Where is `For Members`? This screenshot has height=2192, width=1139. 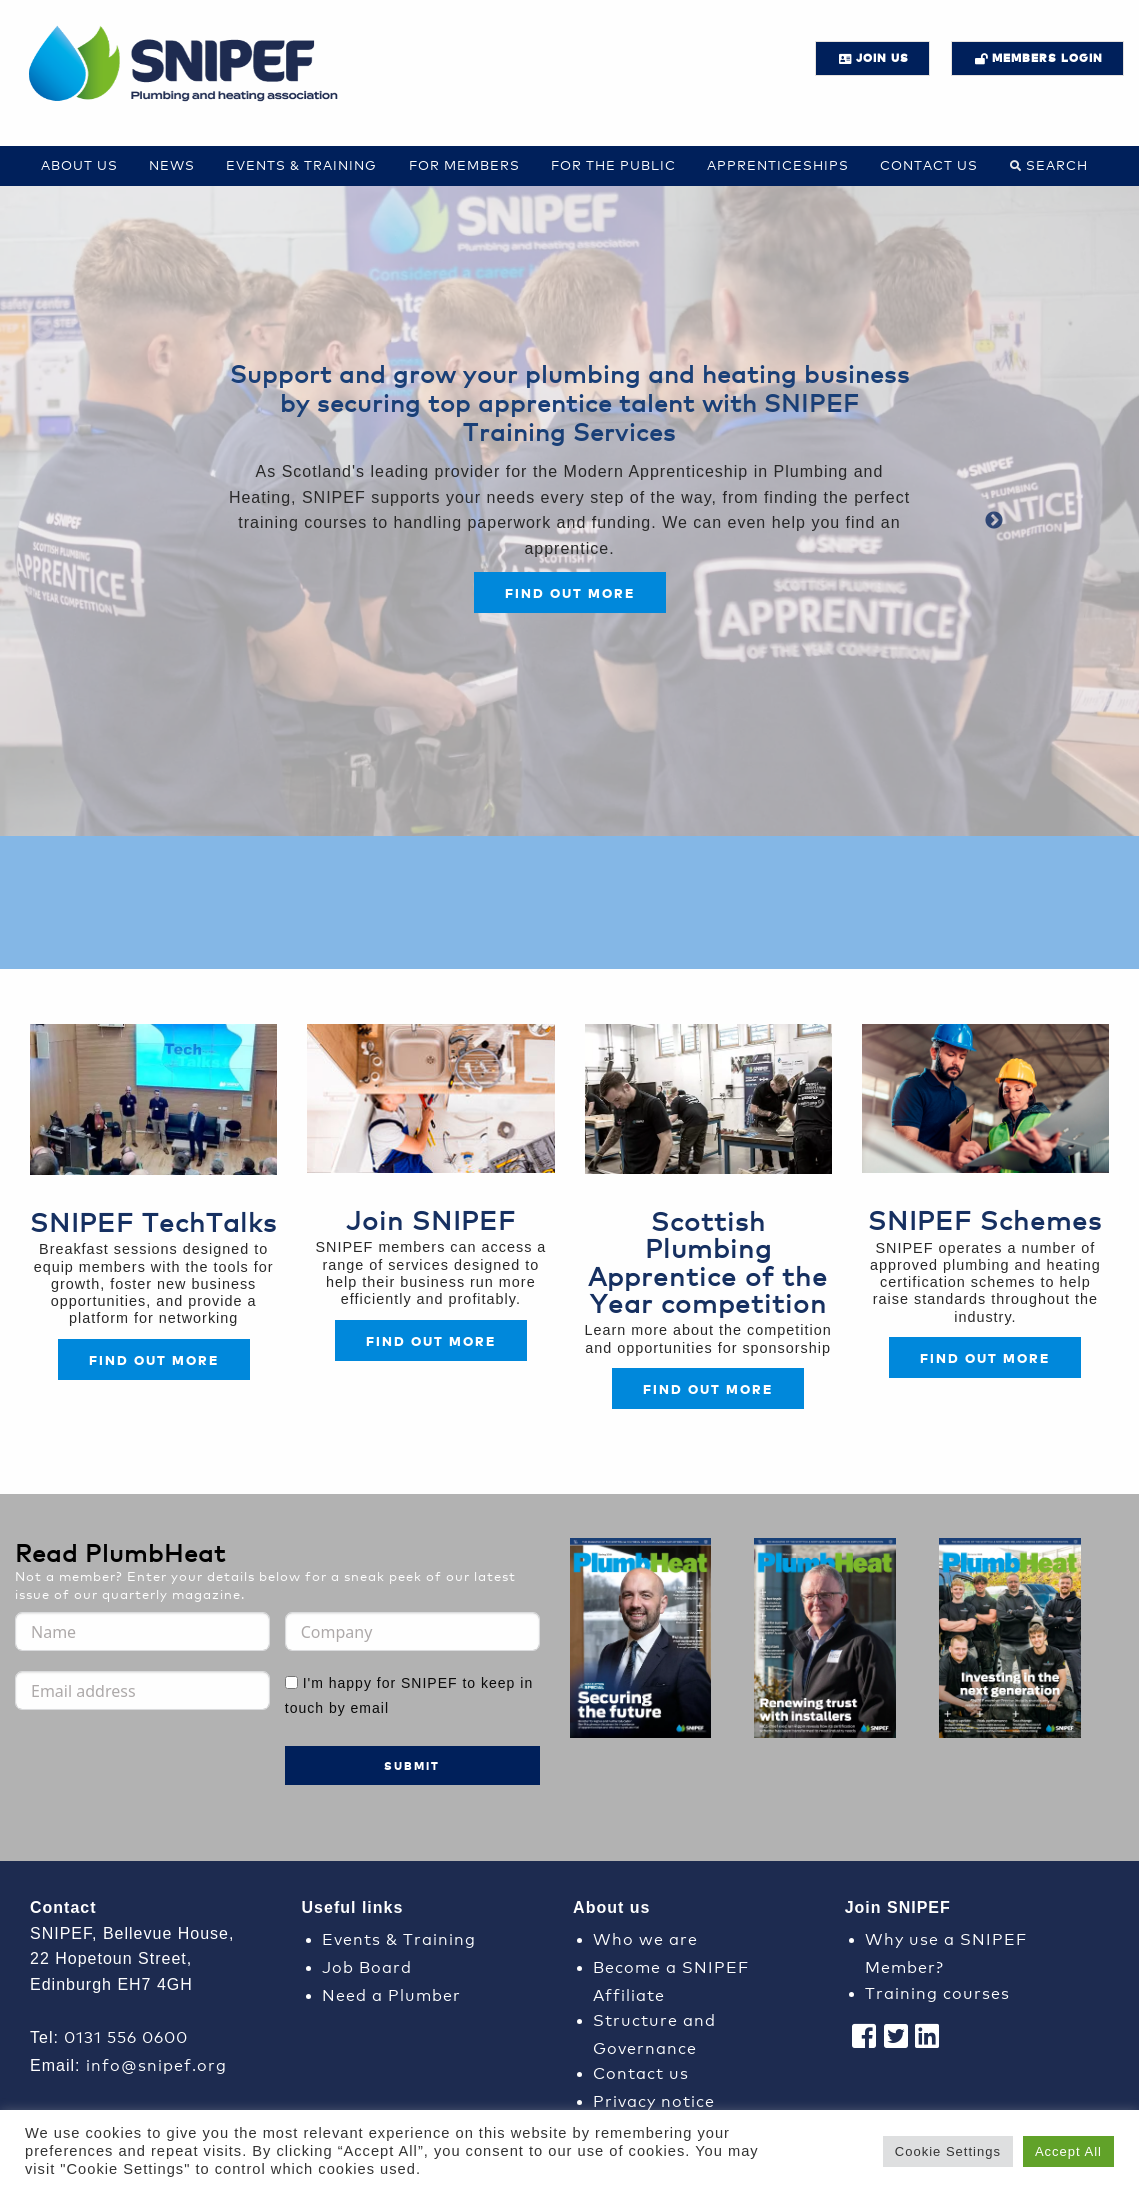 For Members is located at coordinates (464, 164).